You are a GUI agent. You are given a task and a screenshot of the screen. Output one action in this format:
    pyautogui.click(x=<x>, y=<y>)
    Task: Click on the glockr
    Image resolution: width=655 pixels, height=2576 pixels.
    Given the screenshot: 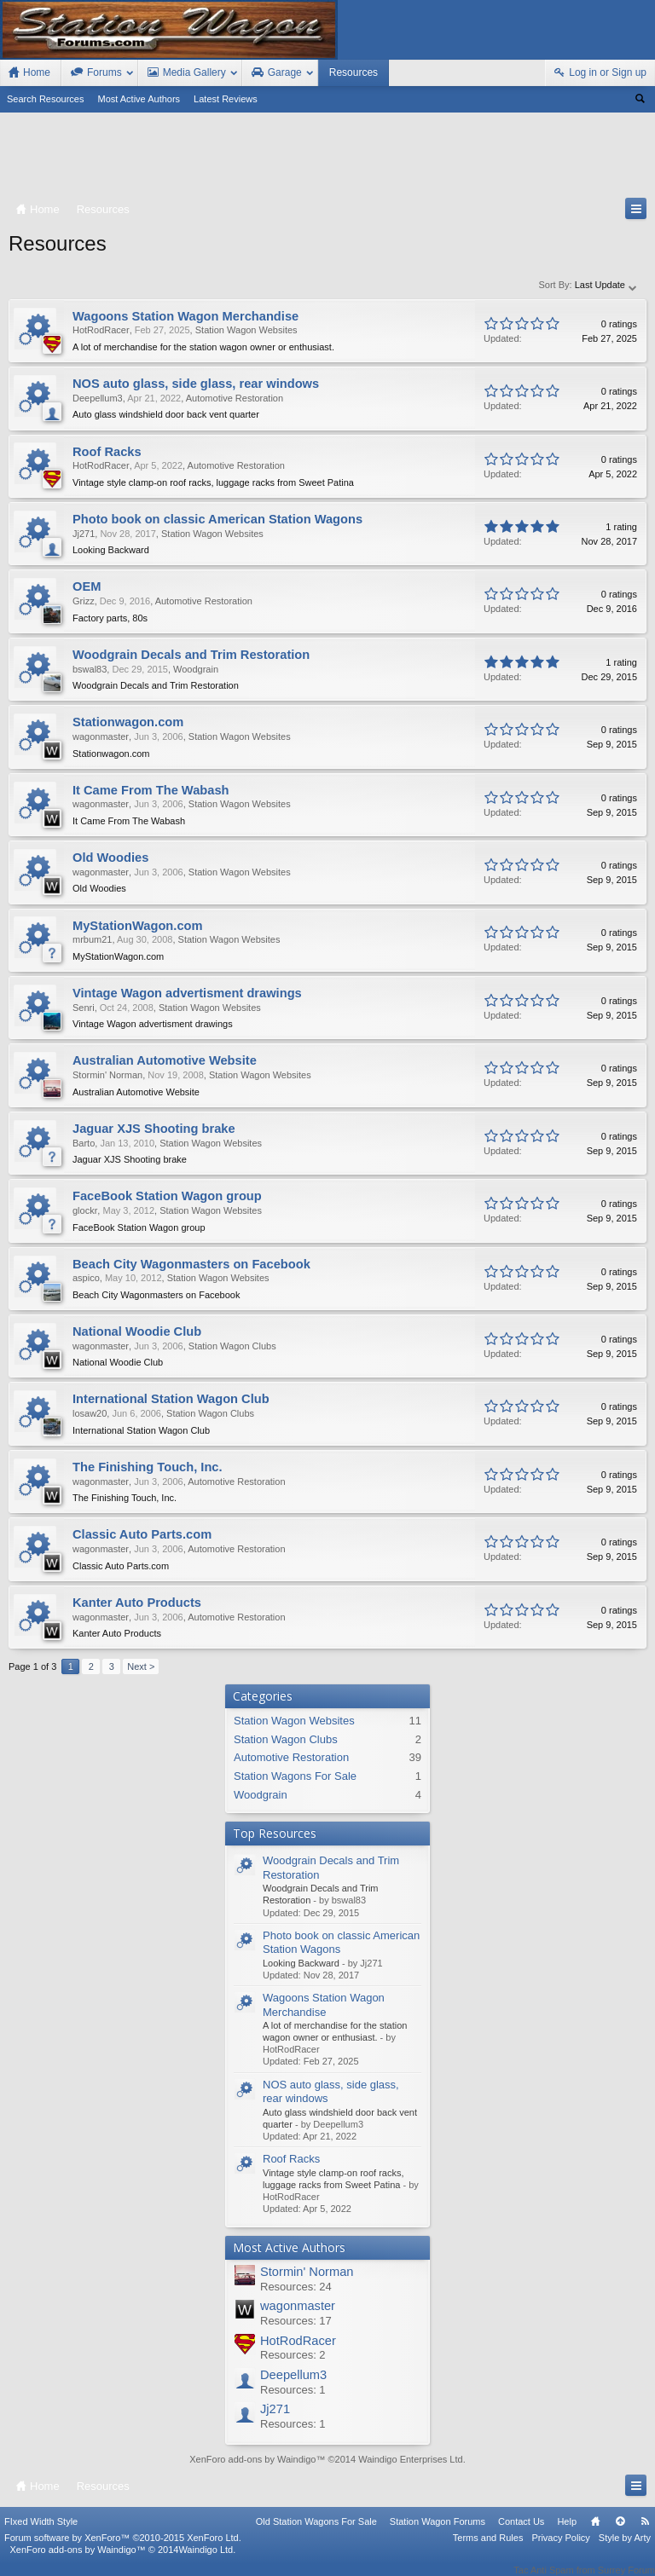 What is the action you would take?
    pyautogui.click(x=84, y=1210)
    